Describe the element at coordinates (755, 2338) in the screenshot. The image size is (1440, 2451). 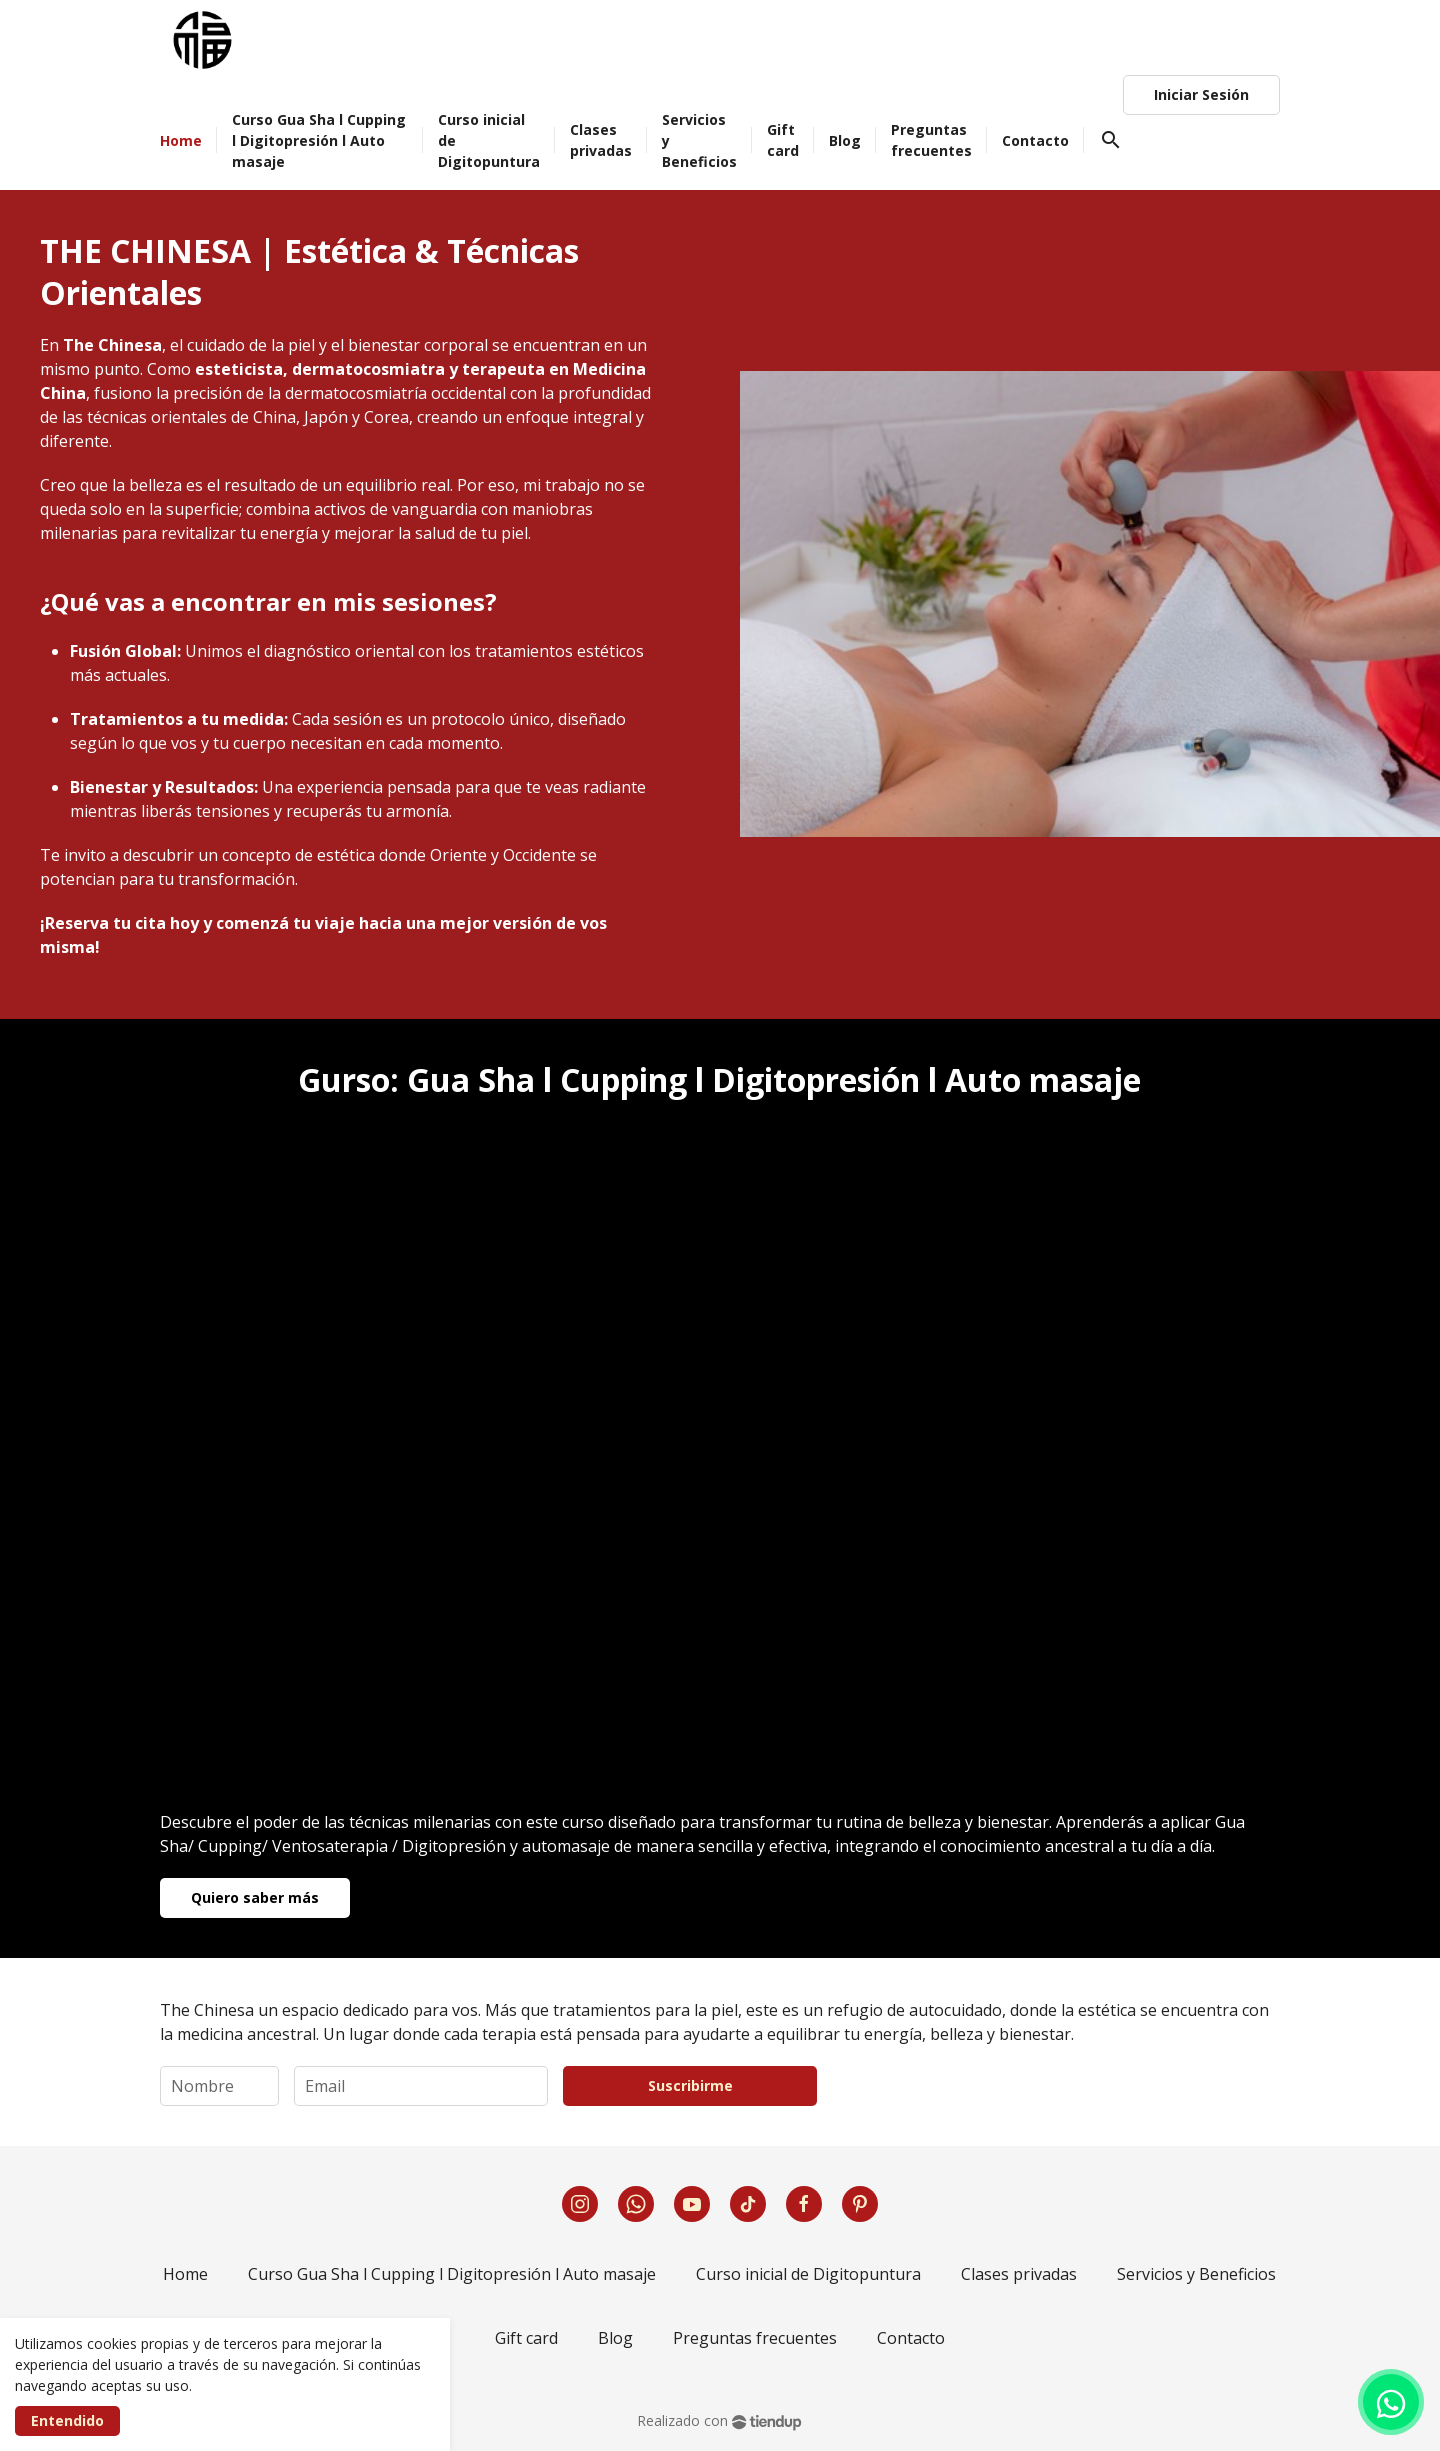
I see `Preguntas frecuentes` at that location.